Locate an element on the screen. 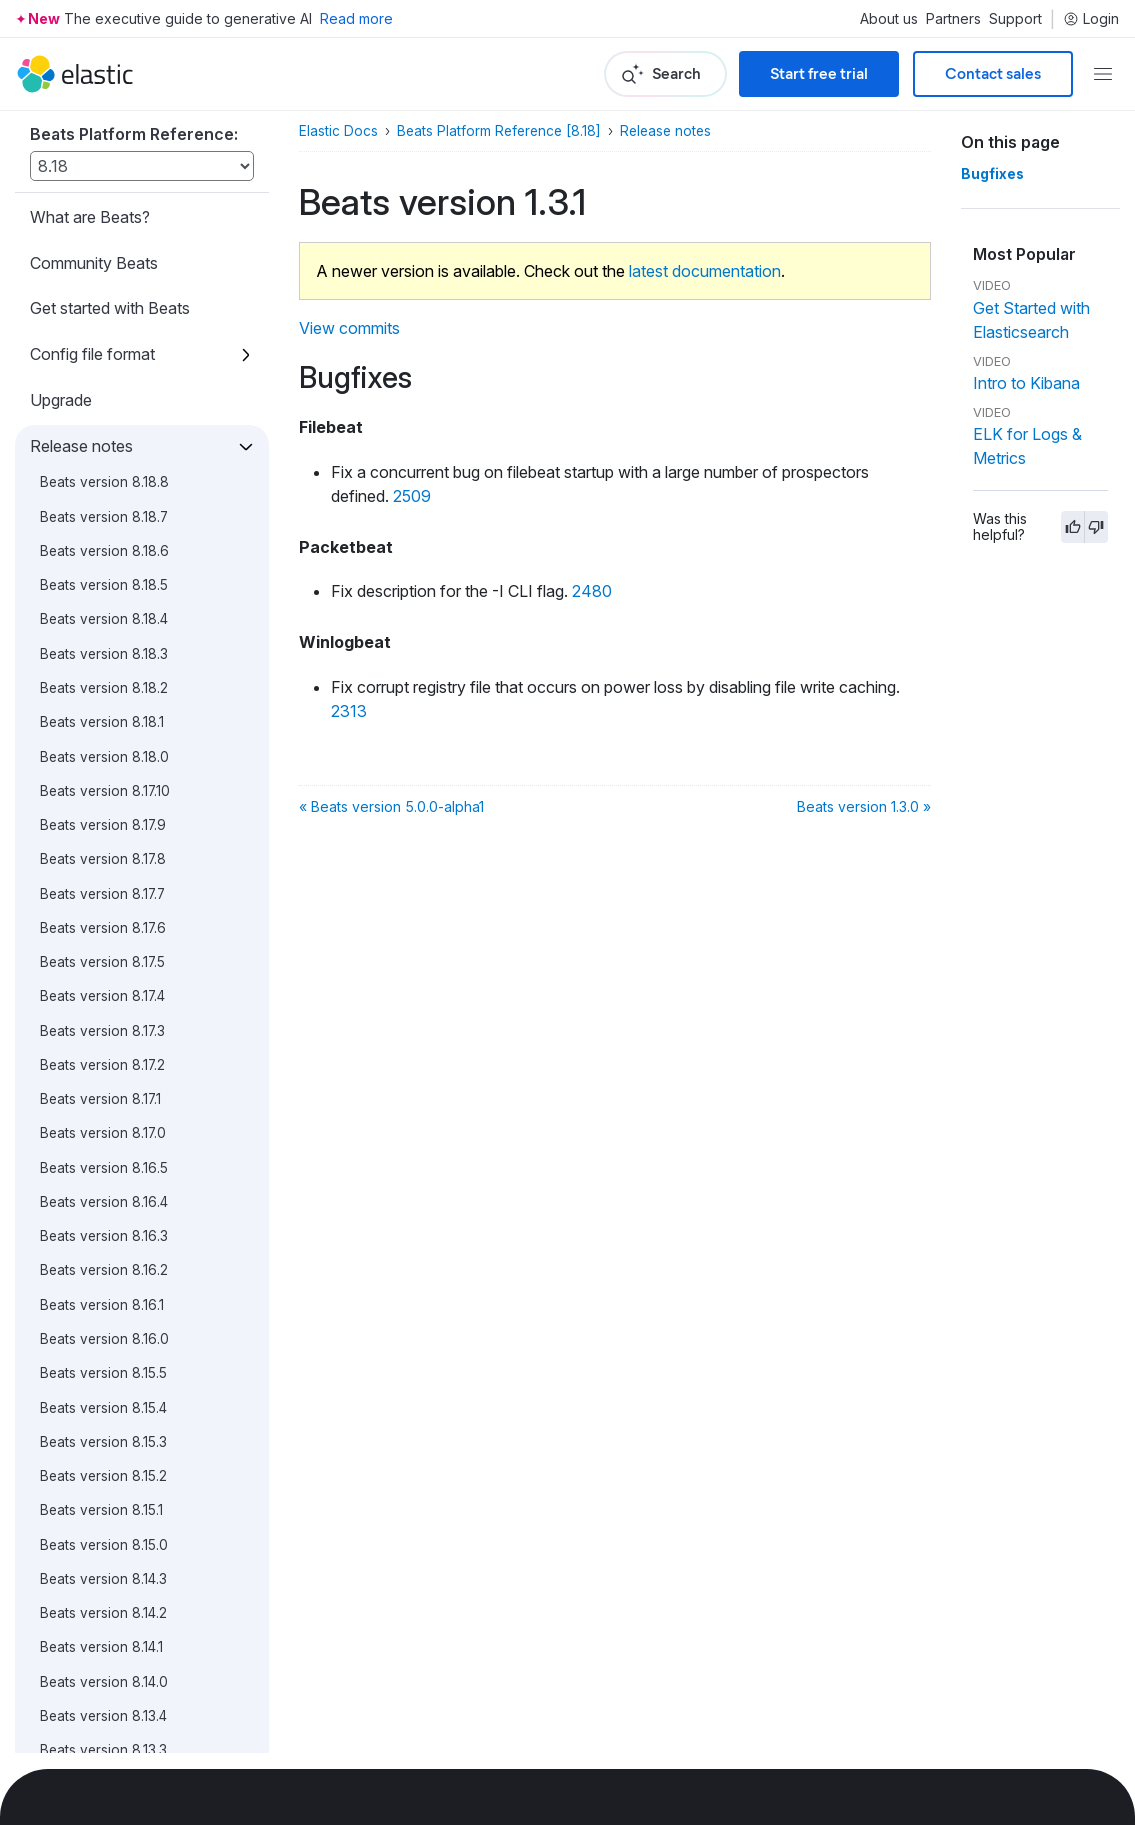 The image size is (1135, 1825). Beats version 5.4.2 is located at coordinates (101, 400).